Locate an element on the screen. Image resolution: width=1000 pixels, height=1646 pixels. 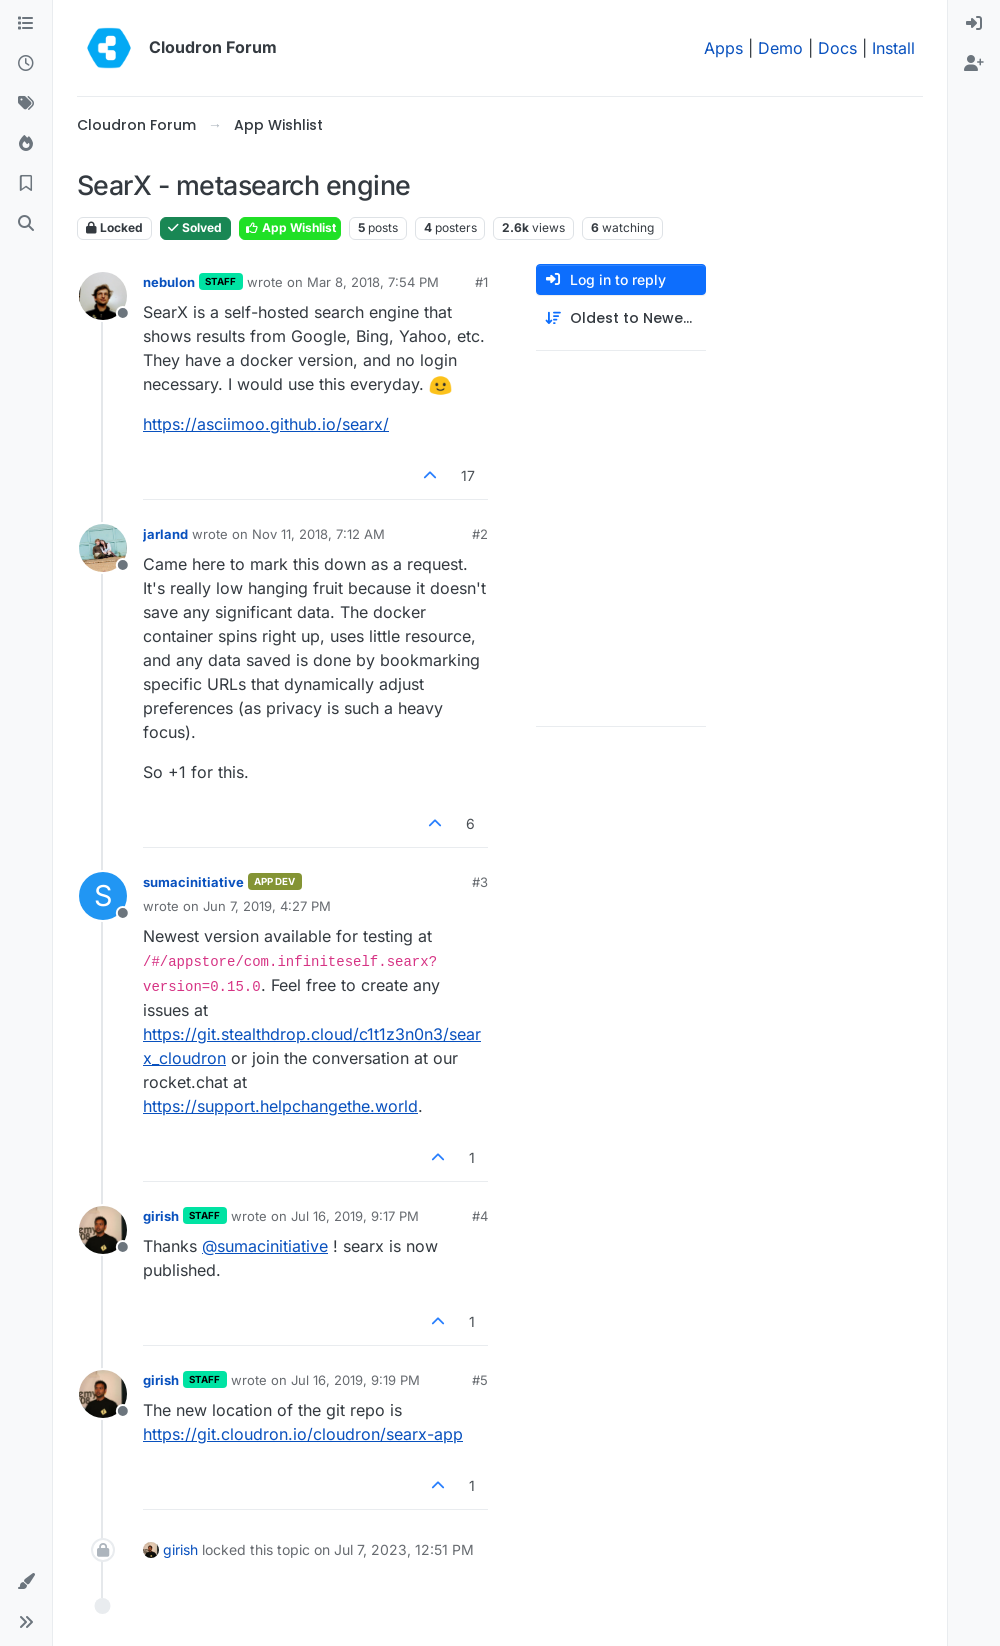
[Recent] is located at coordinates (26, 64).